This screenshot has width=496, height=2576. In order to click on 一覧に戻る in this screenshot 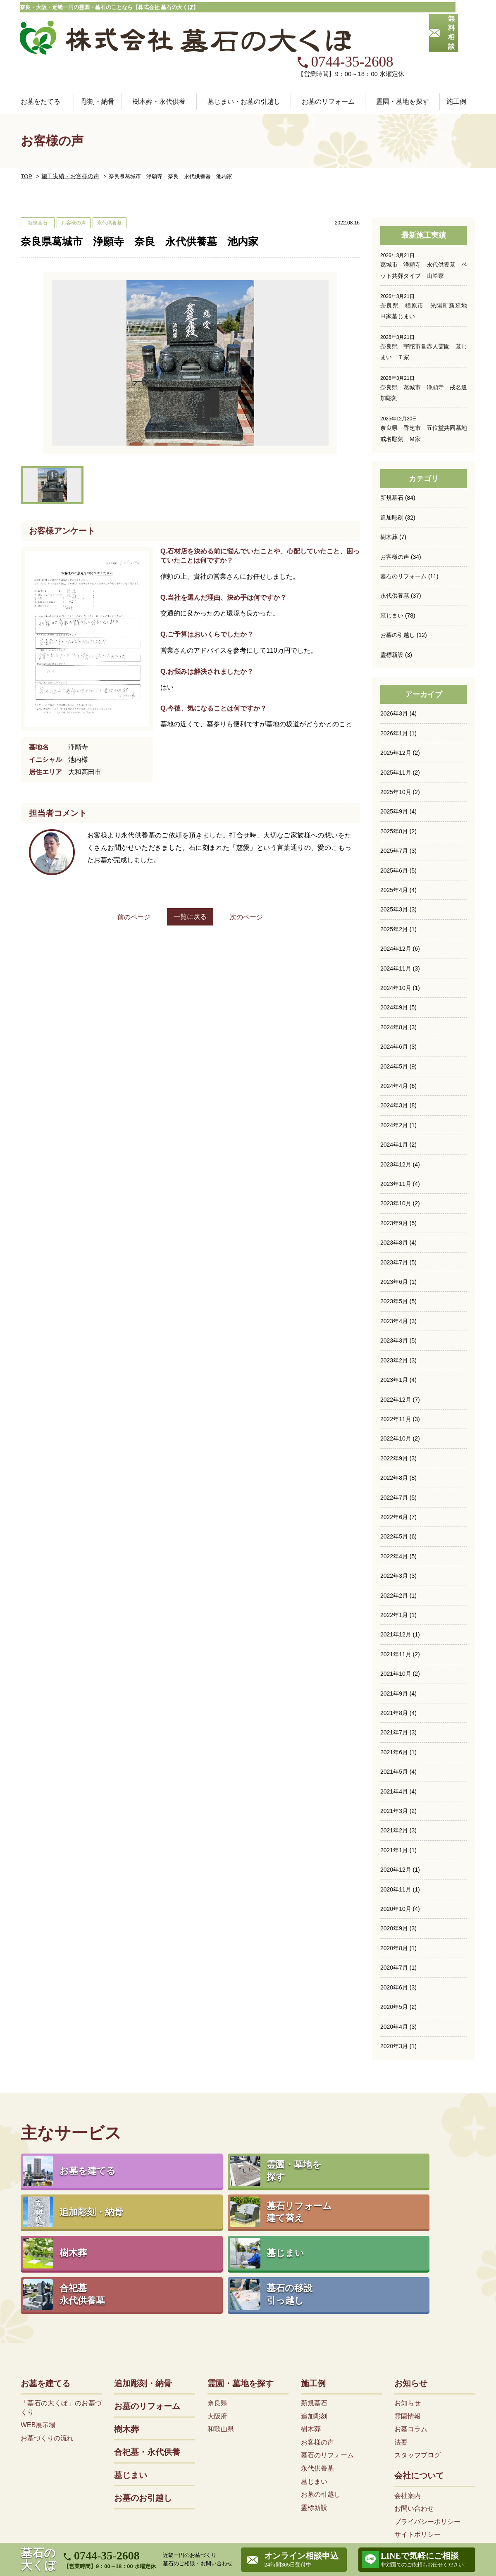, I will do `click(190, 880)`.